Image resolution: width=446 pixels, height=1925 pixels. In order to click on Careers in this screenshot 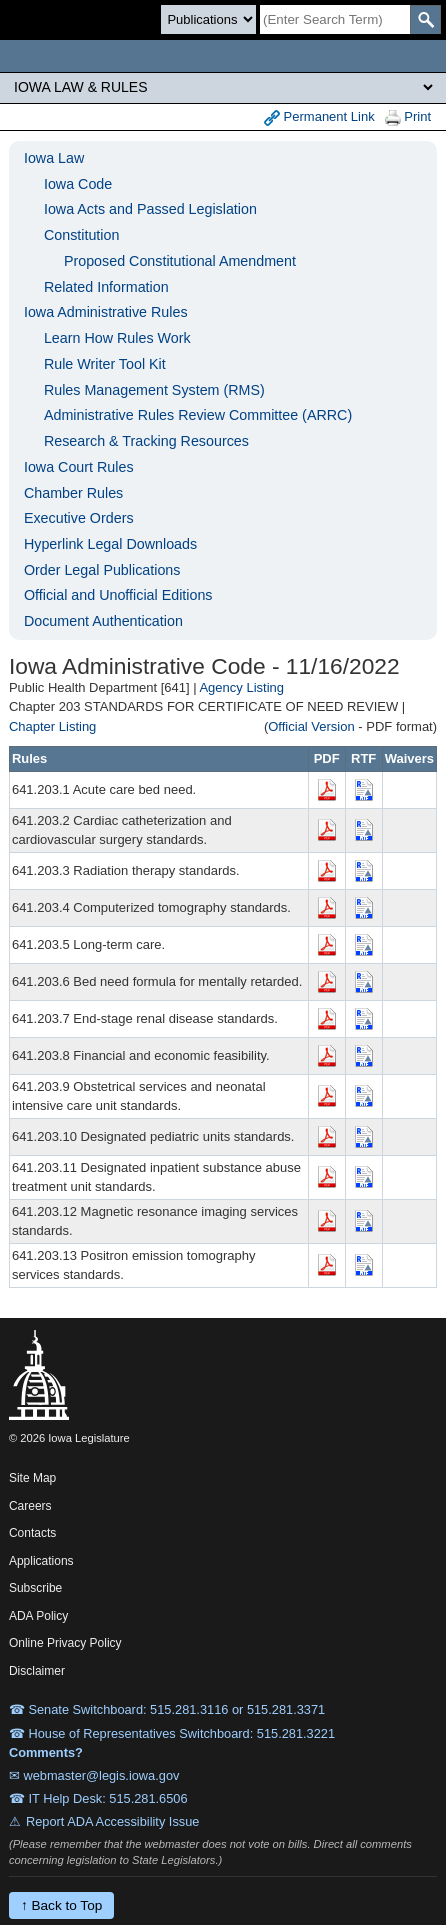, I will do `click(30, 1506)`.